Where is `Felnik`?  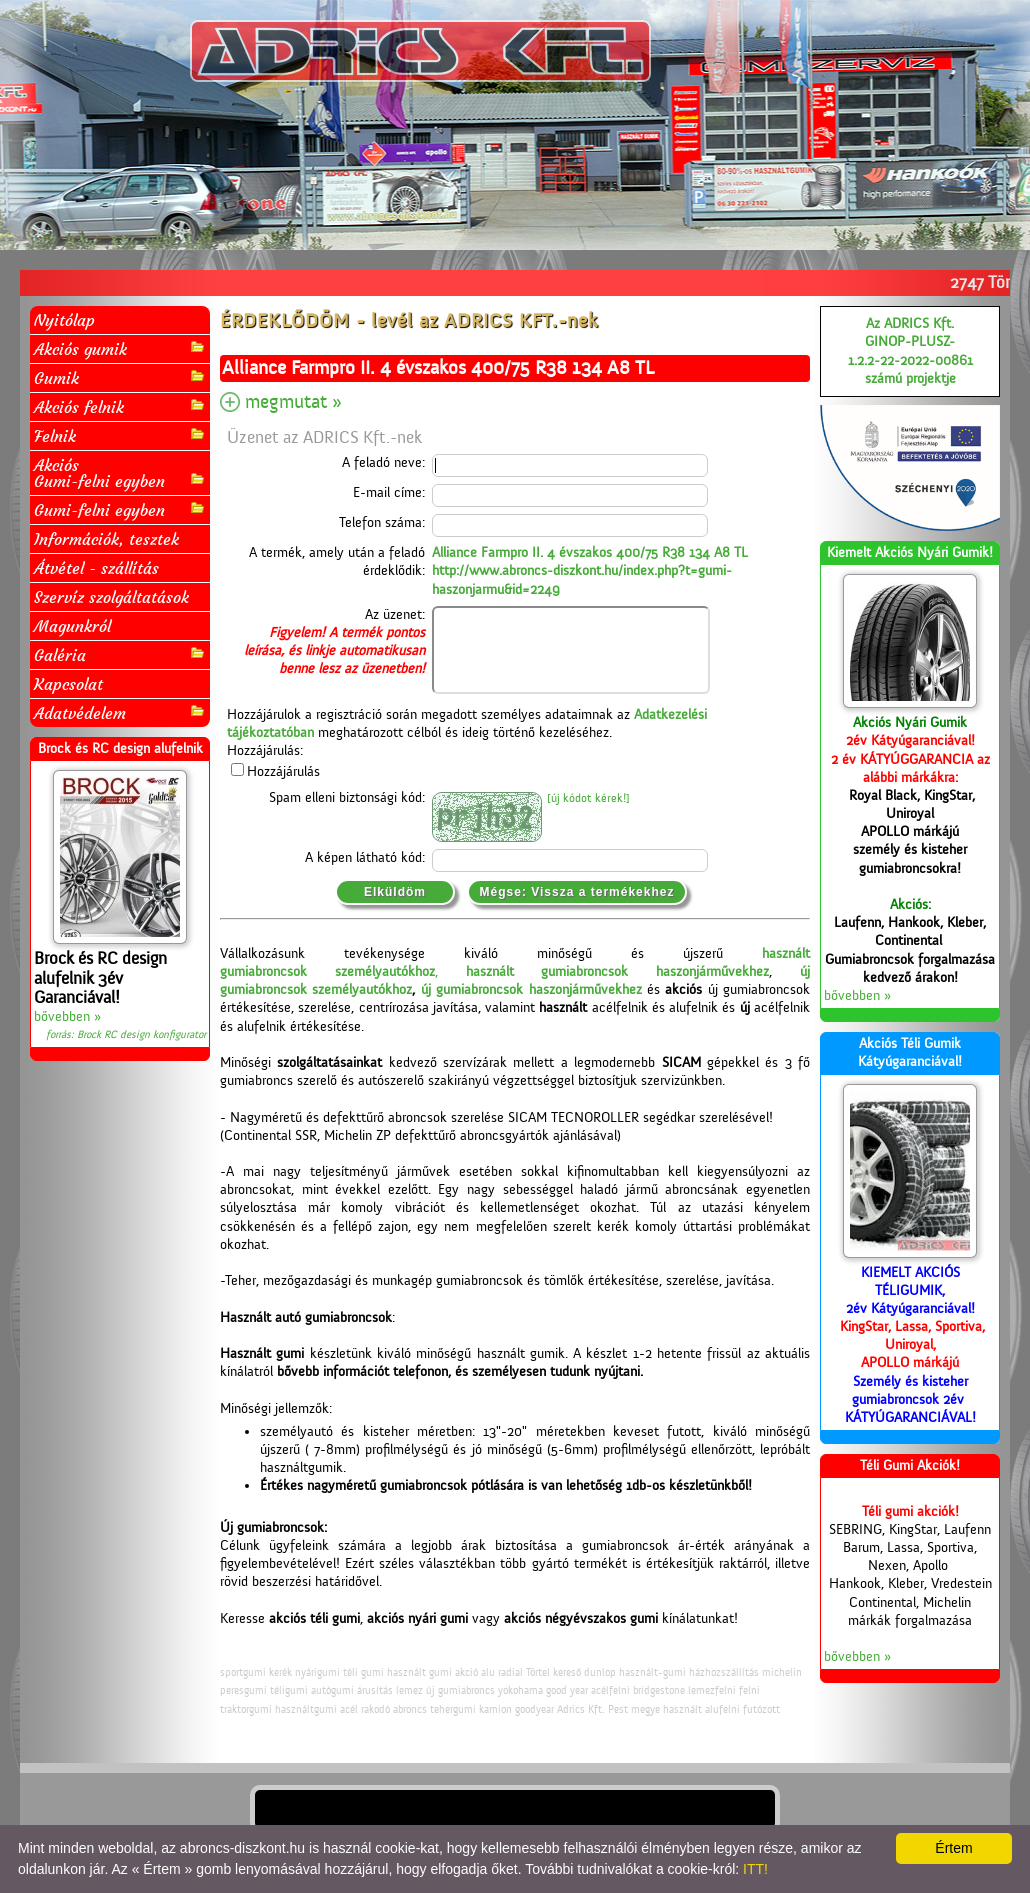 Felnik is located at coordinates (120, 435).